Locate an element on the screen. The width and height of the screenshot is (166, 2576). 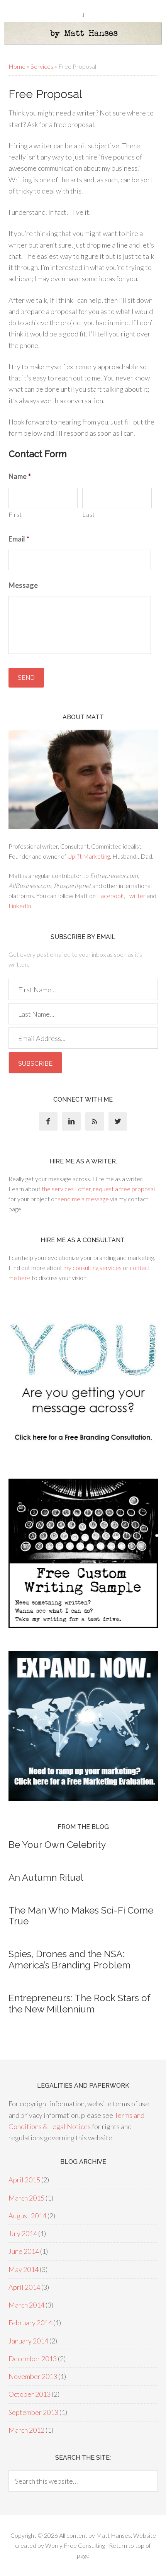
Be Your Own Celebrity is located at coordinates (57, 1844).